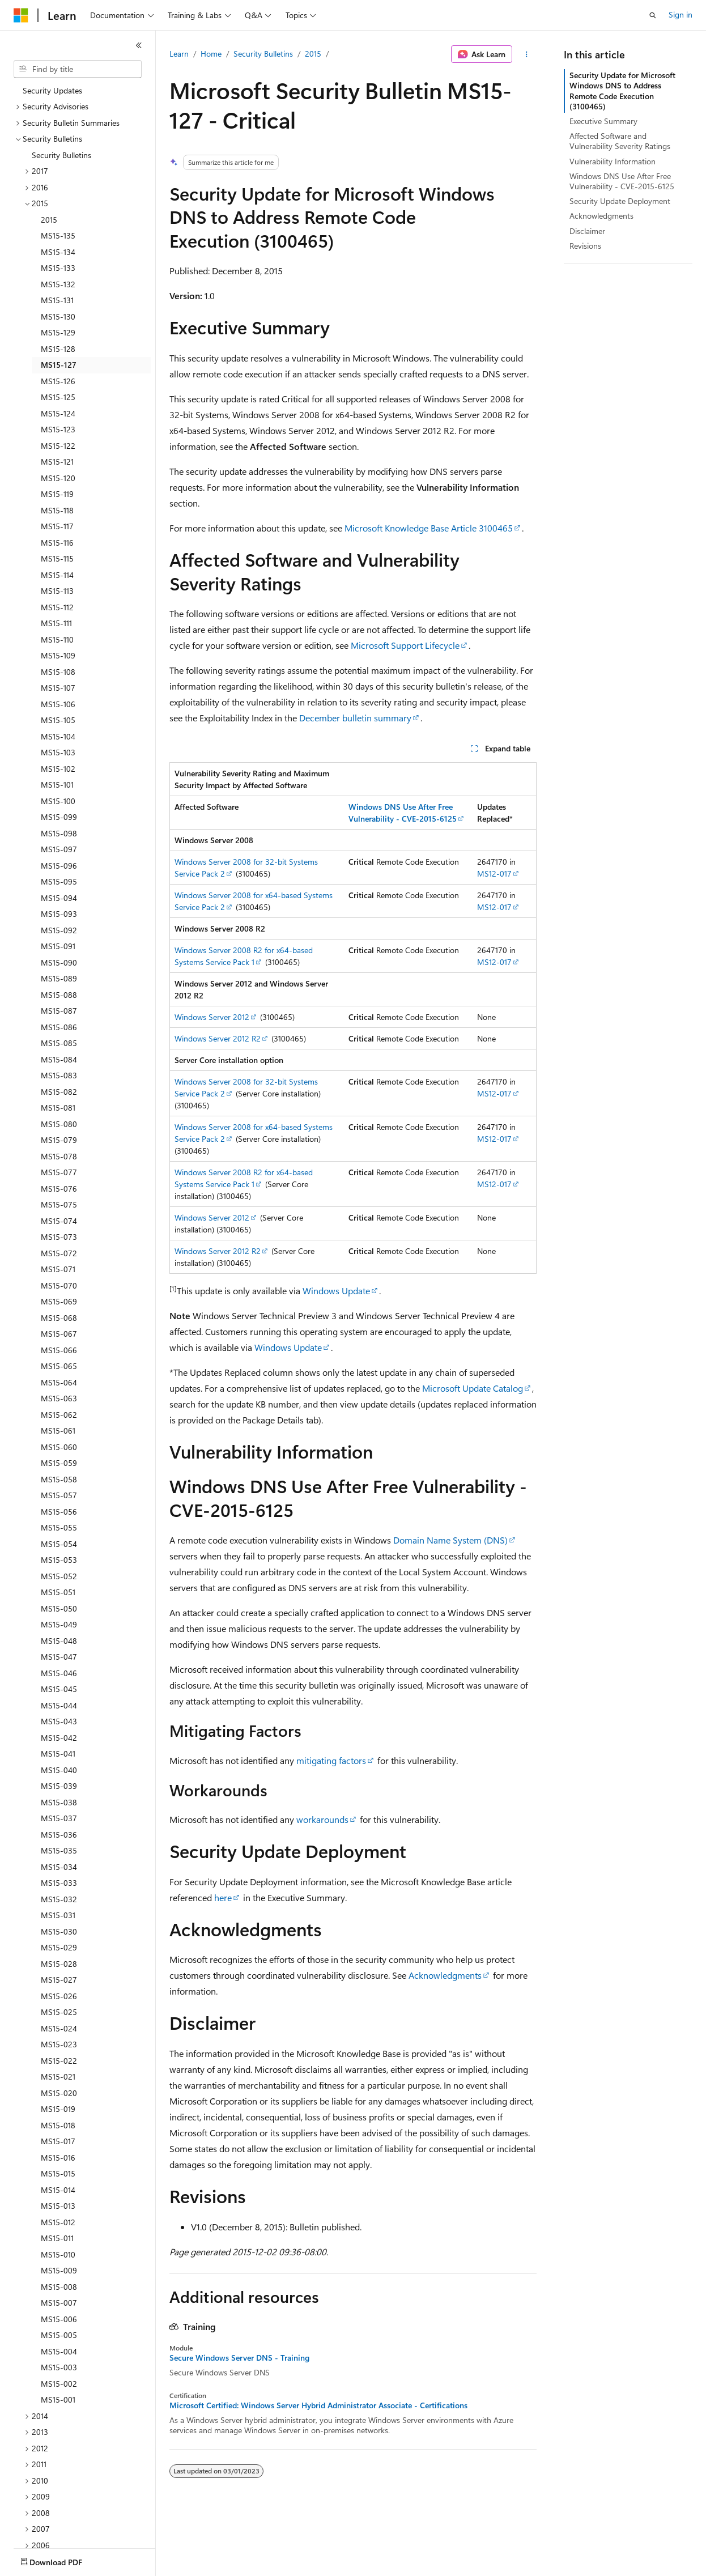 The width and height of the screenshot is (706, 2576). Describe the element at coordinates (59, 1963) in the screenshot. I see `MS15-028 [treeitem]` at that location.